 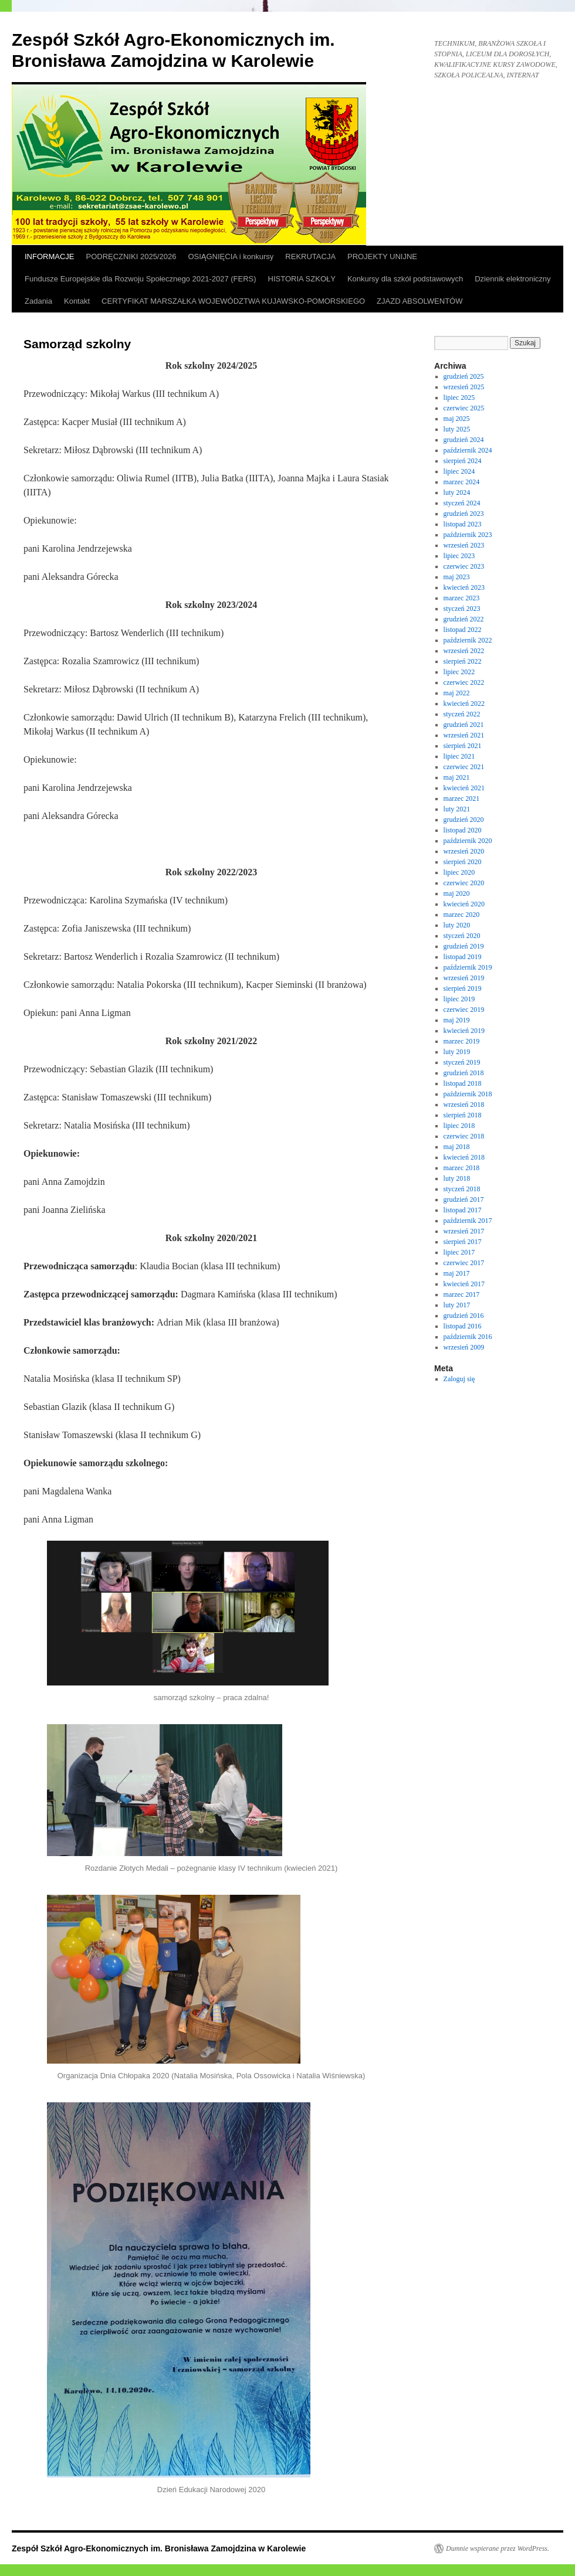 I want to click on Dziennik elektroniczny, so click(x=512, y=278).